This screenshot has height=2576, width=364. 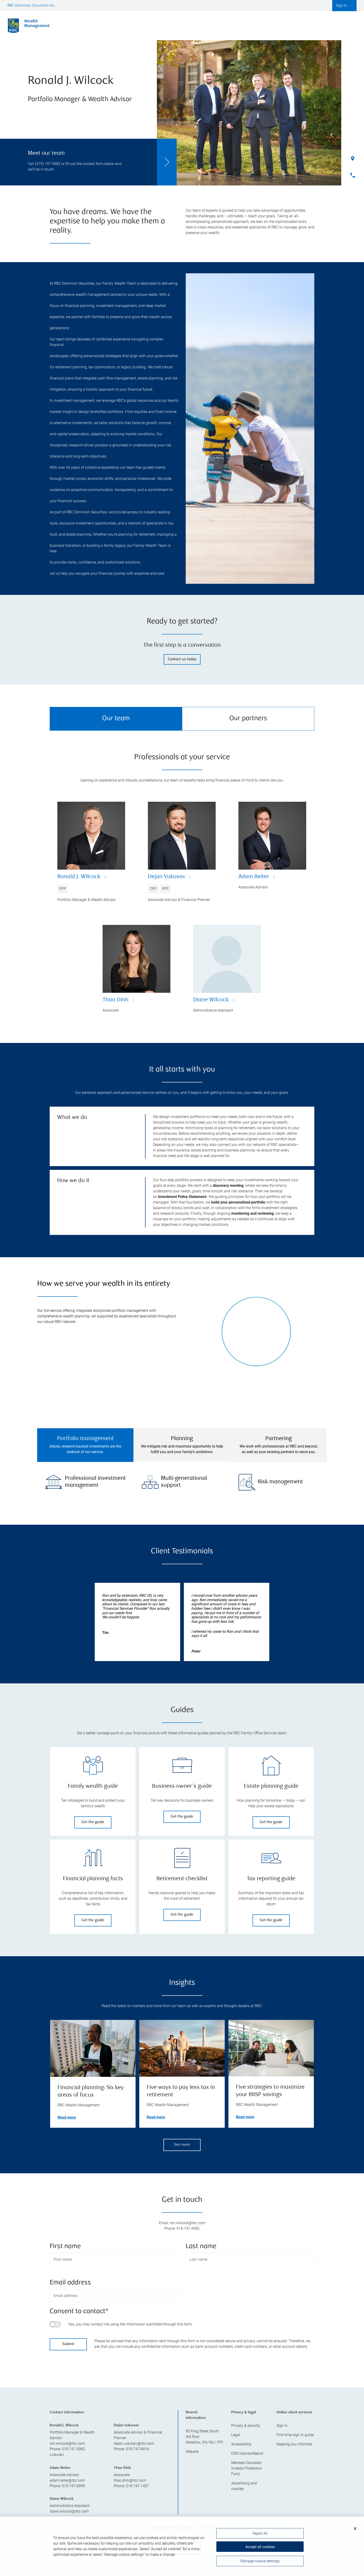 I want to click on Manage cookie settings, so click(x=260, y=2562).